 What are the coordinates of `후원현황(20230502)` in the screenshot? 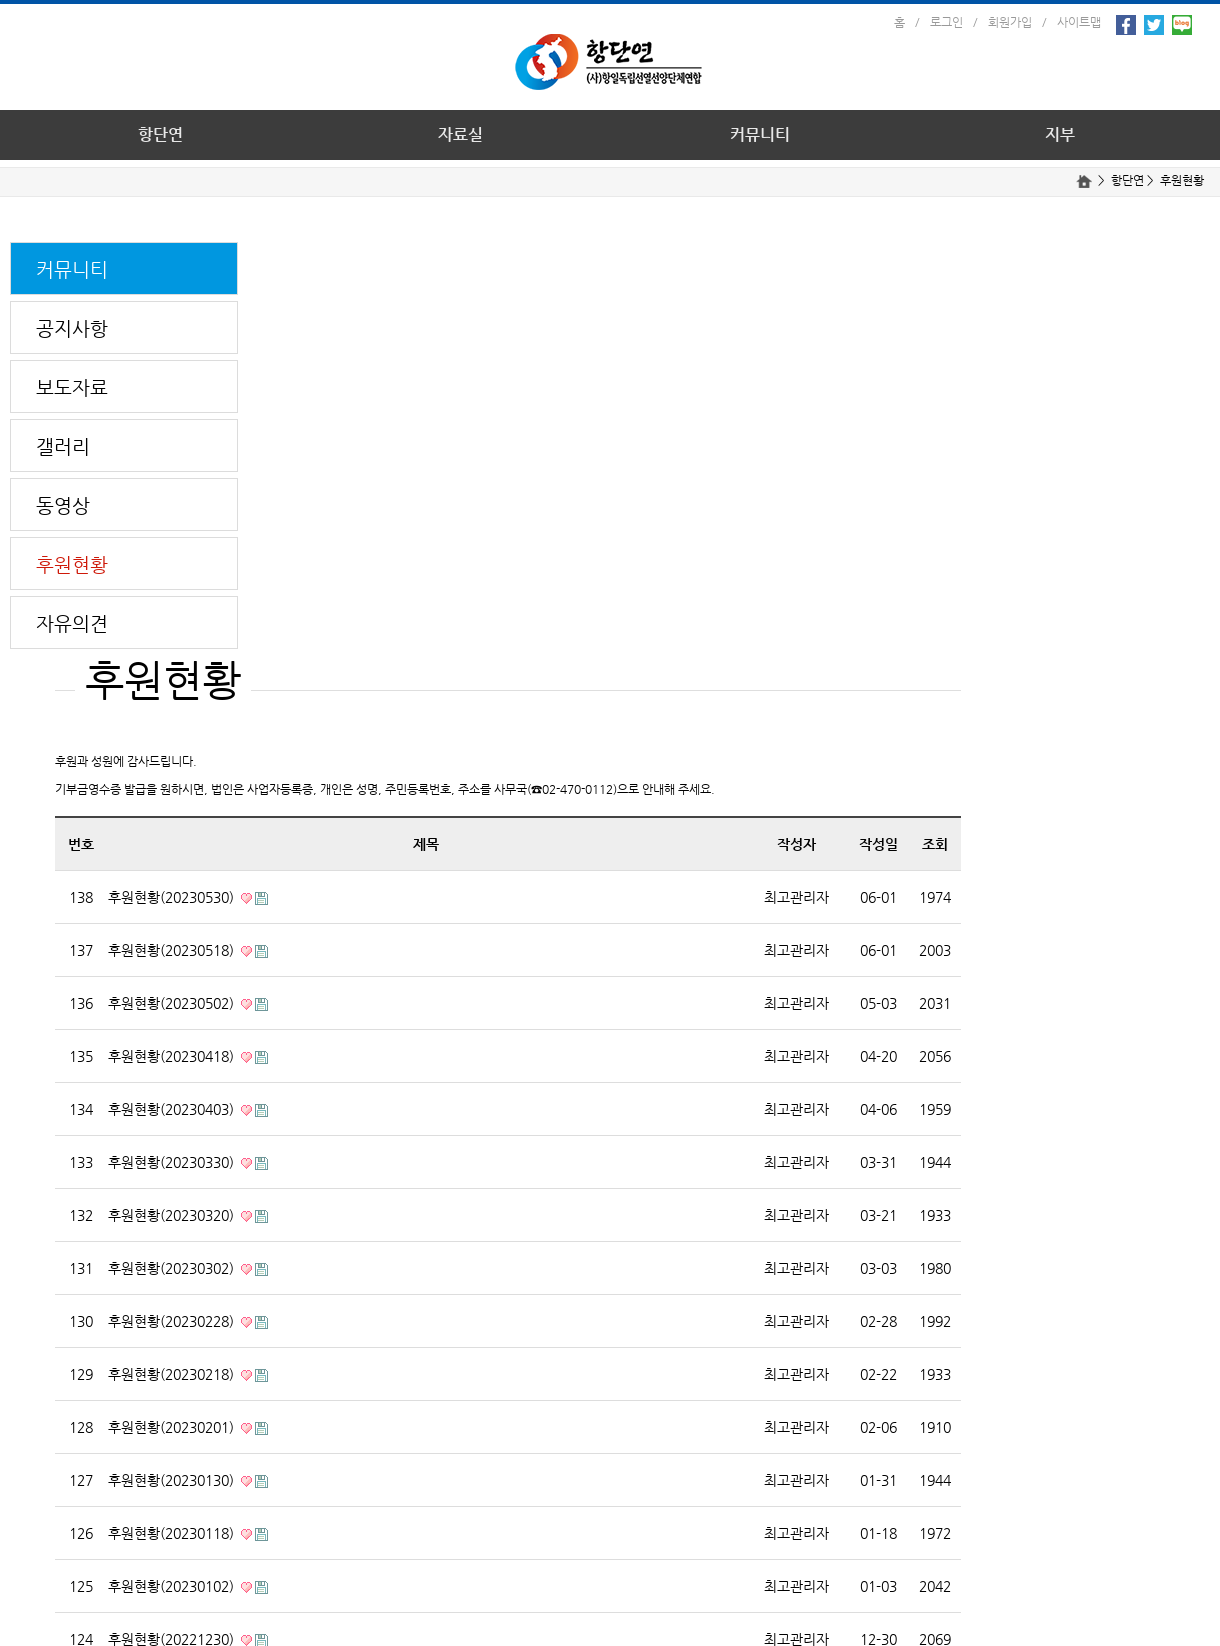 It's located at (173, 1003).